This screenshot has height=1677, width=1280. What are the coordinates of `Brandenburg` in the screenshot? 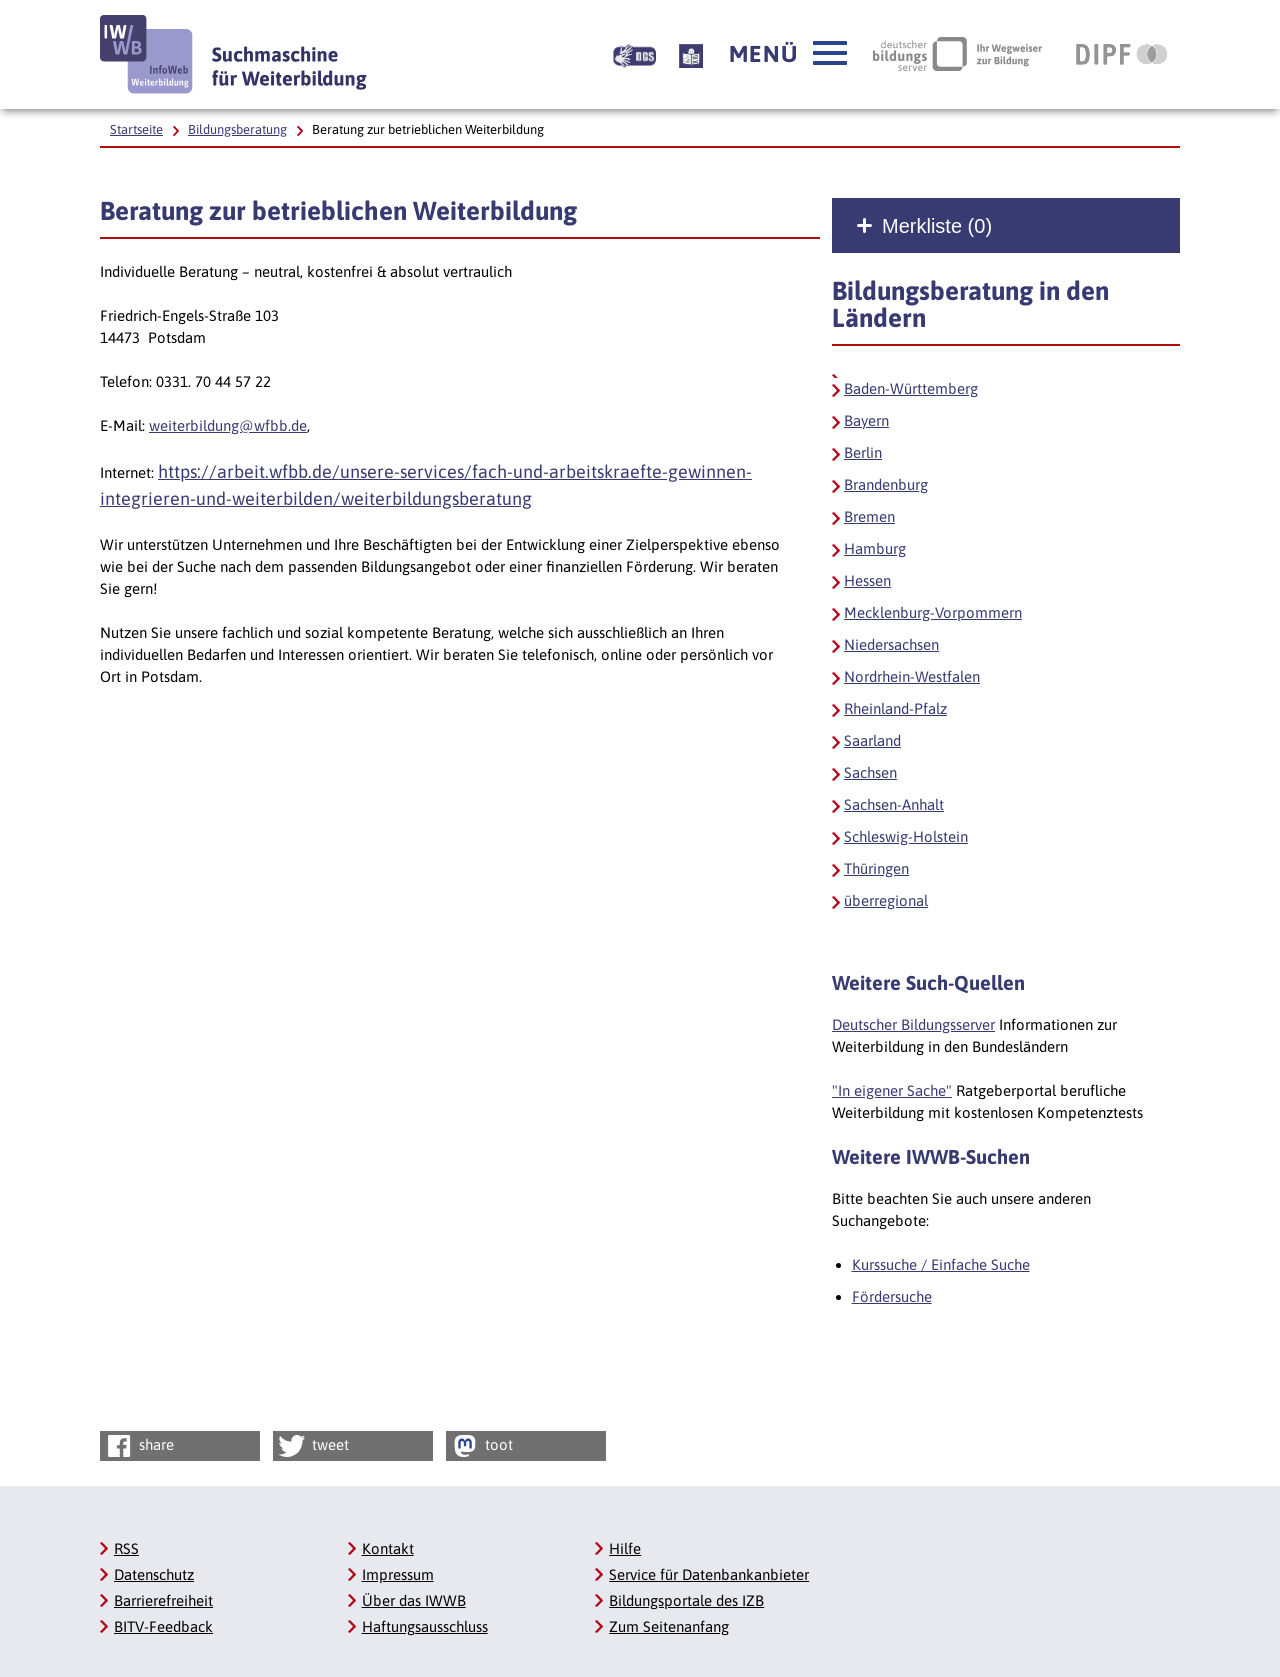 It's located at (886, 484).